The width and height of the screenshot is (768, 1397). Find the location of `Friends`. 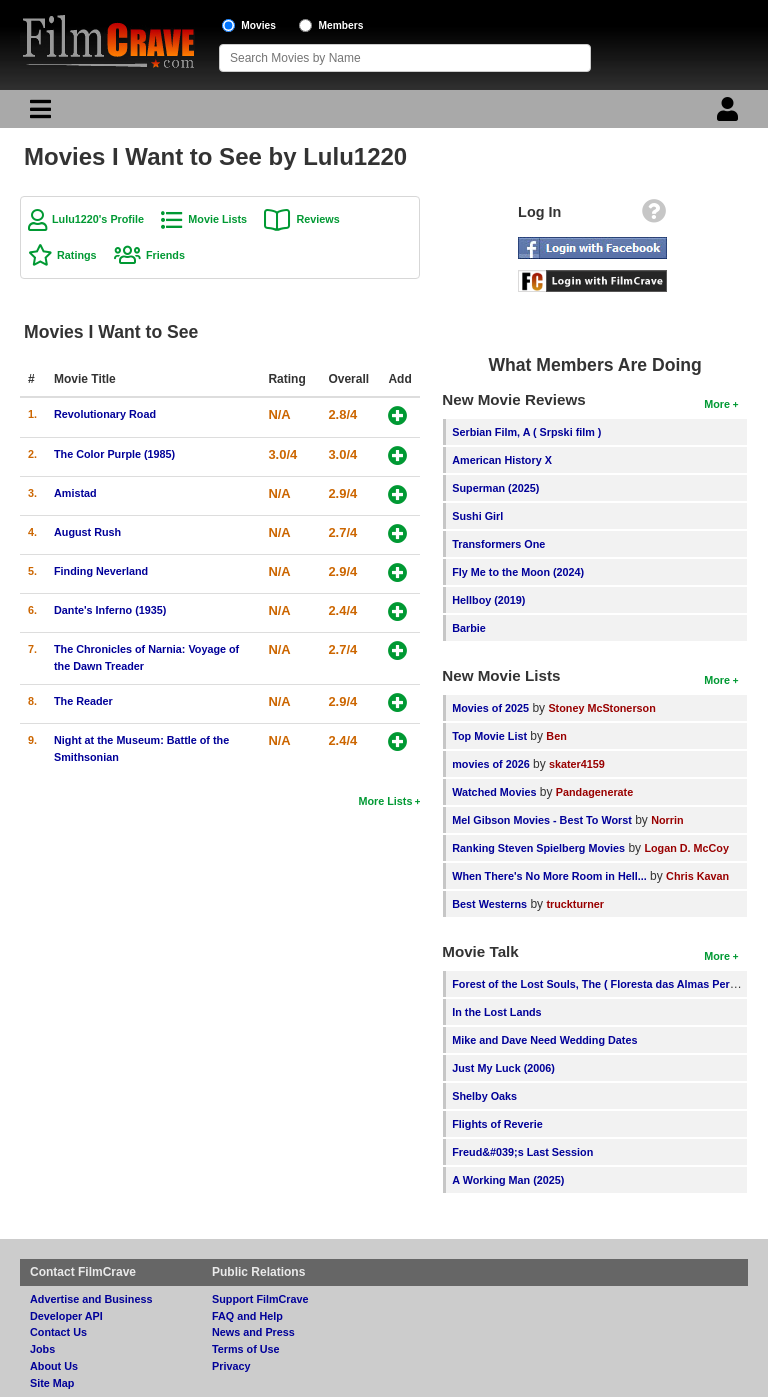

Friends is located at coordinates (165, 255).